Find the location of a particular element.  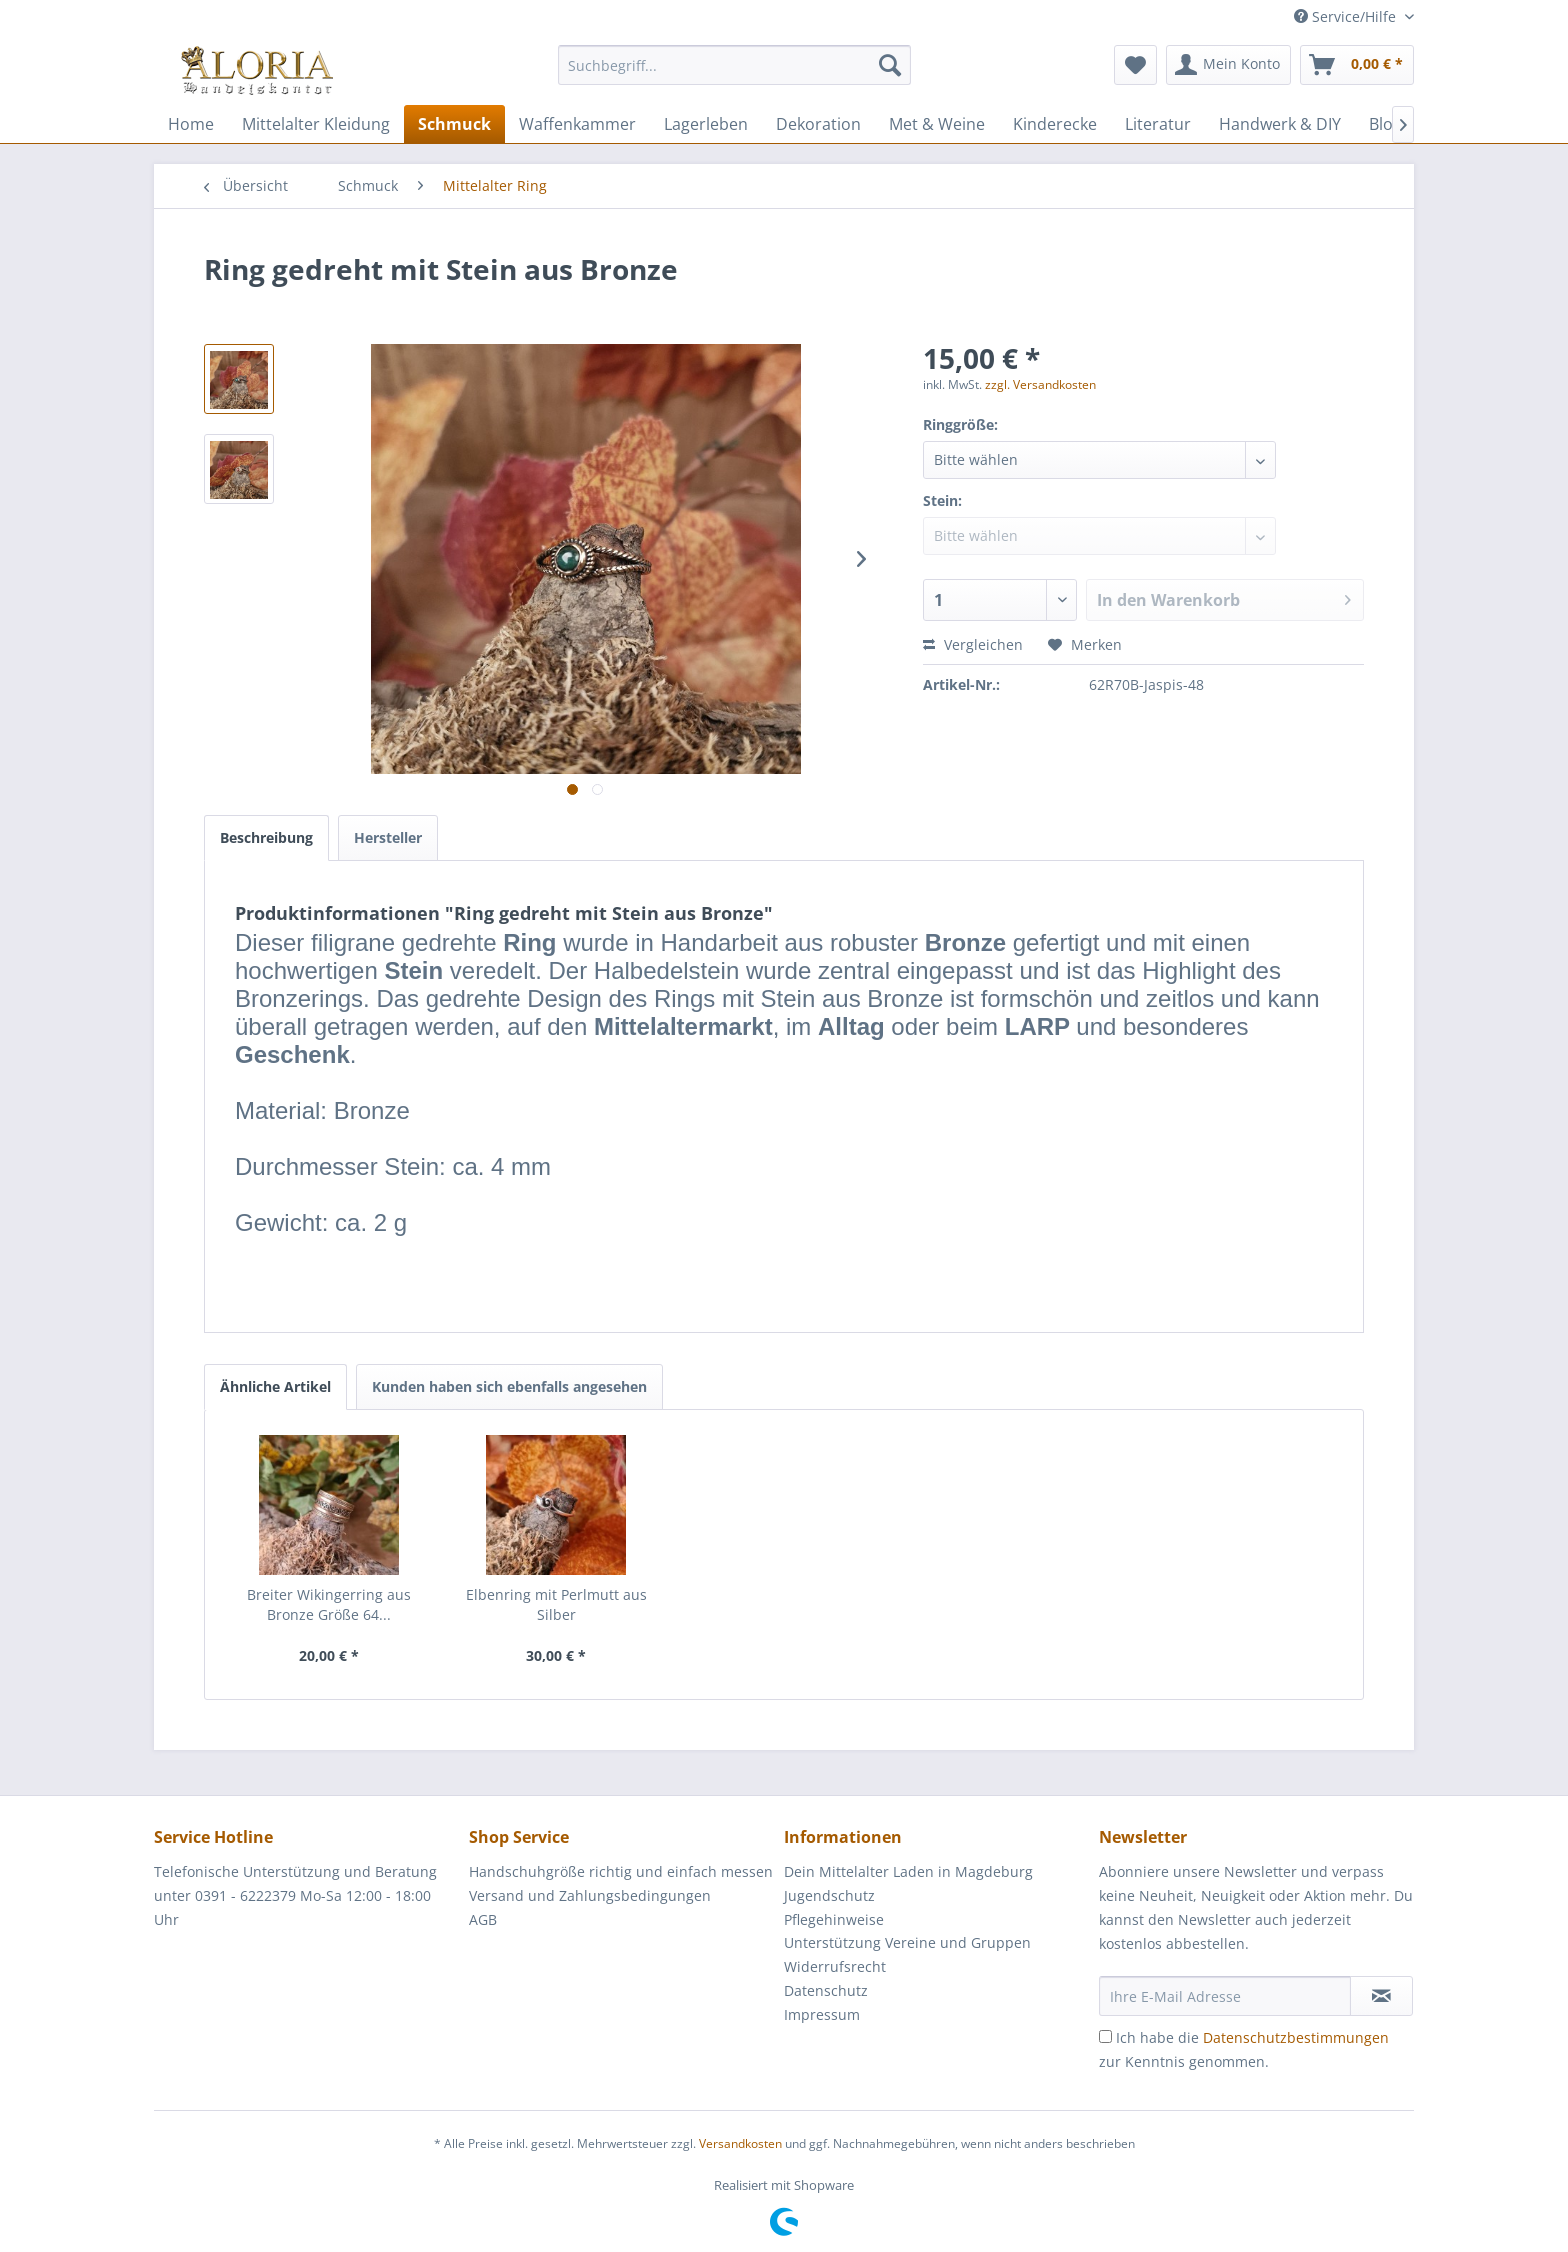

Elbenring mit Perlmutt aus Silber is located at coordinates (556, 1604).